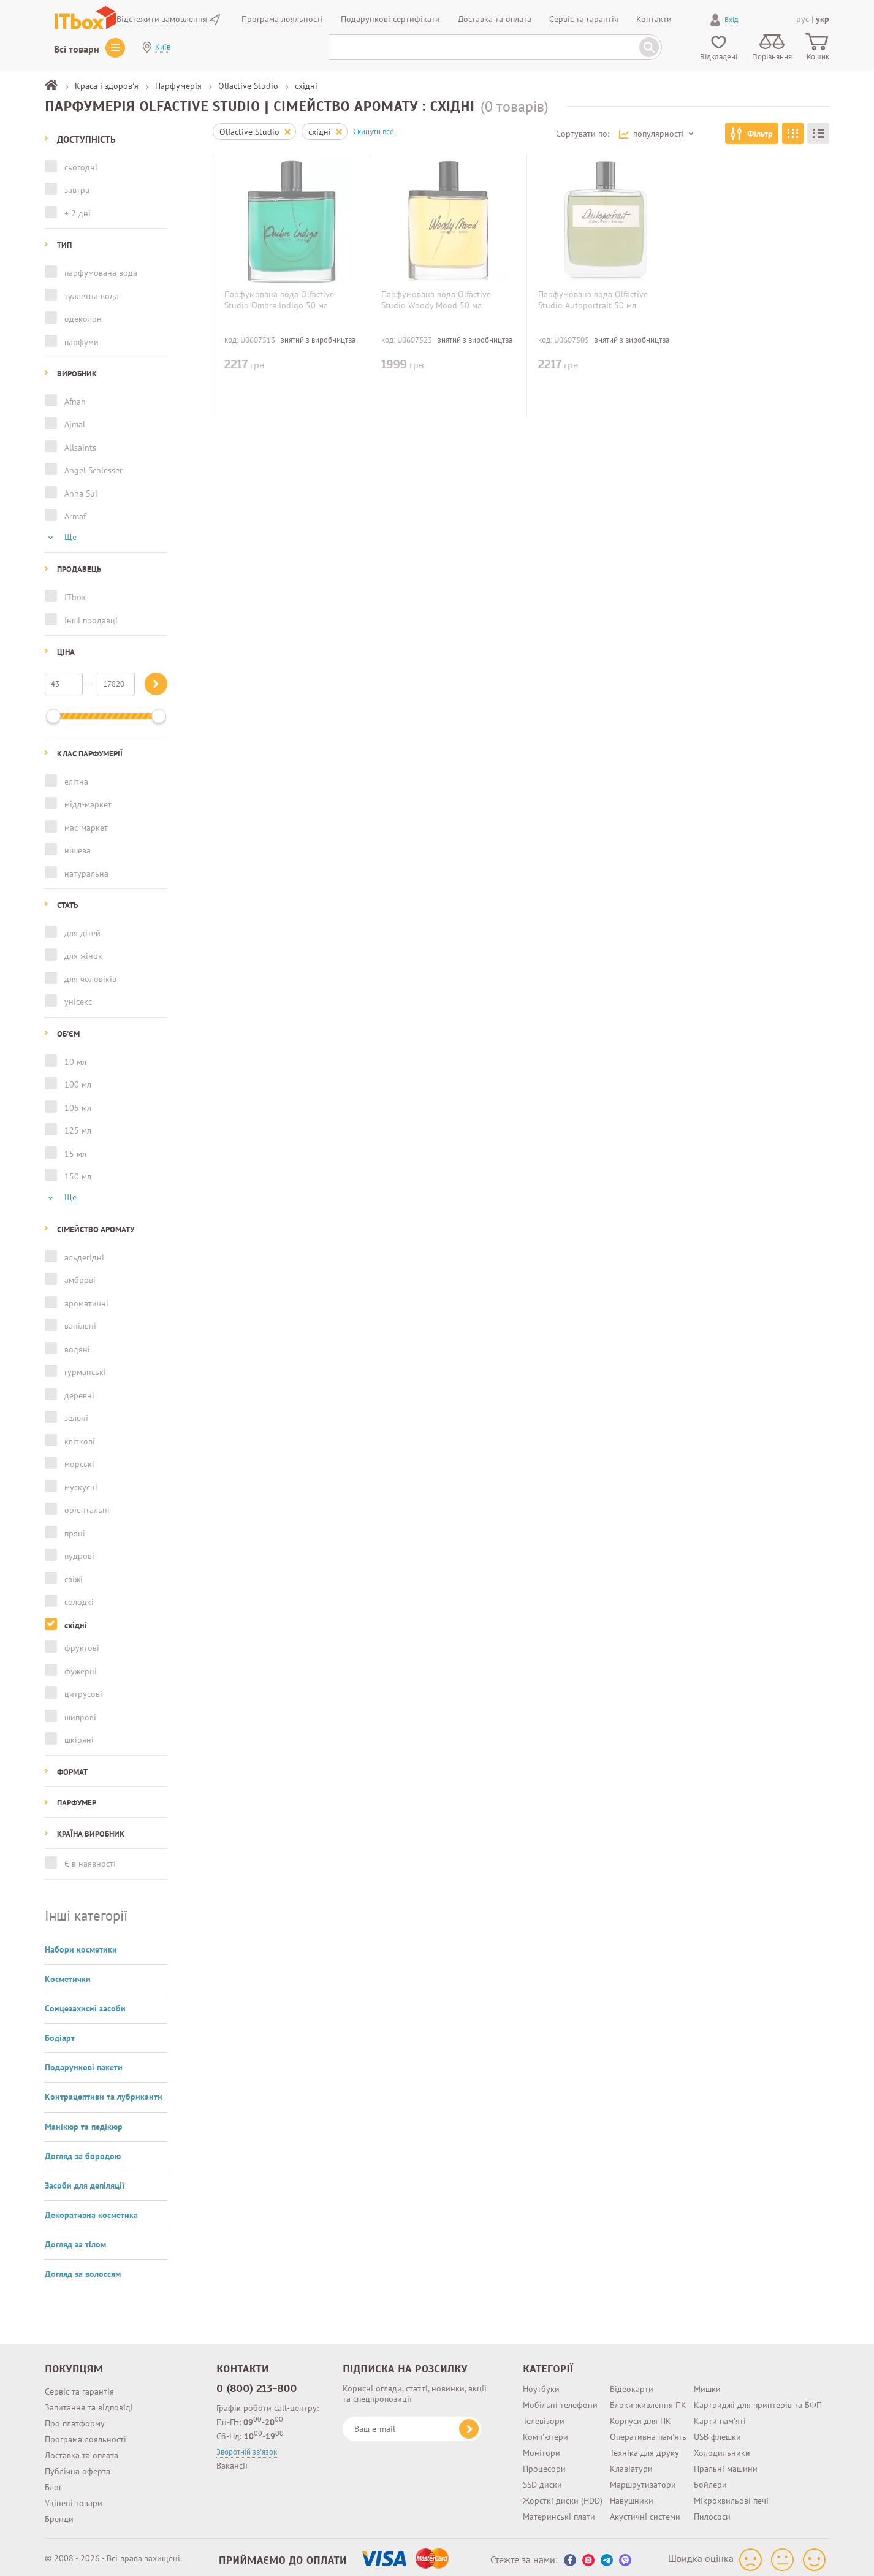 This screenshot has width=874, height=2576. What do you see at coordinates (541, 2447) in the screenshot?
I see `Монітори` at bounding box center [541, 2447].